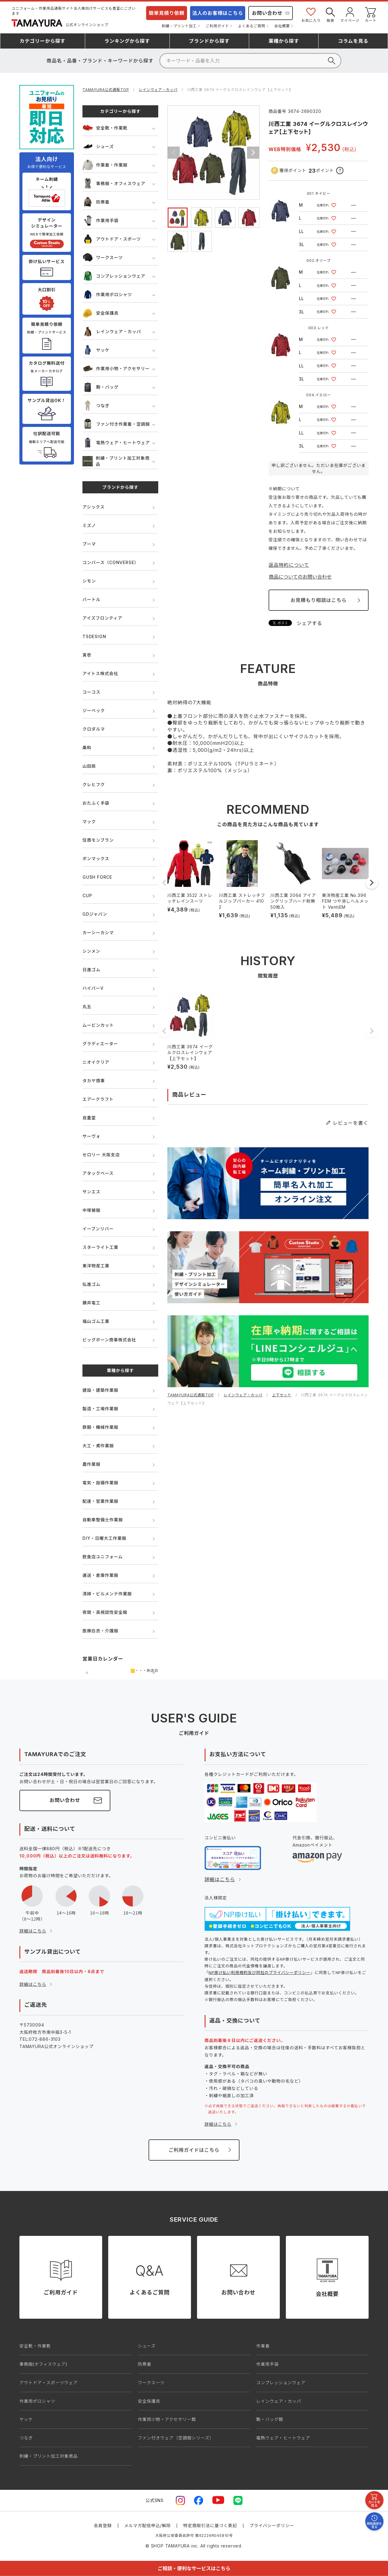 Image resolution: width=388 pixels, height=2576 pixels. Describe the element at coordinates (102, 1556) in the screenshot. I see `飲食店ユニフォーム` at that location.